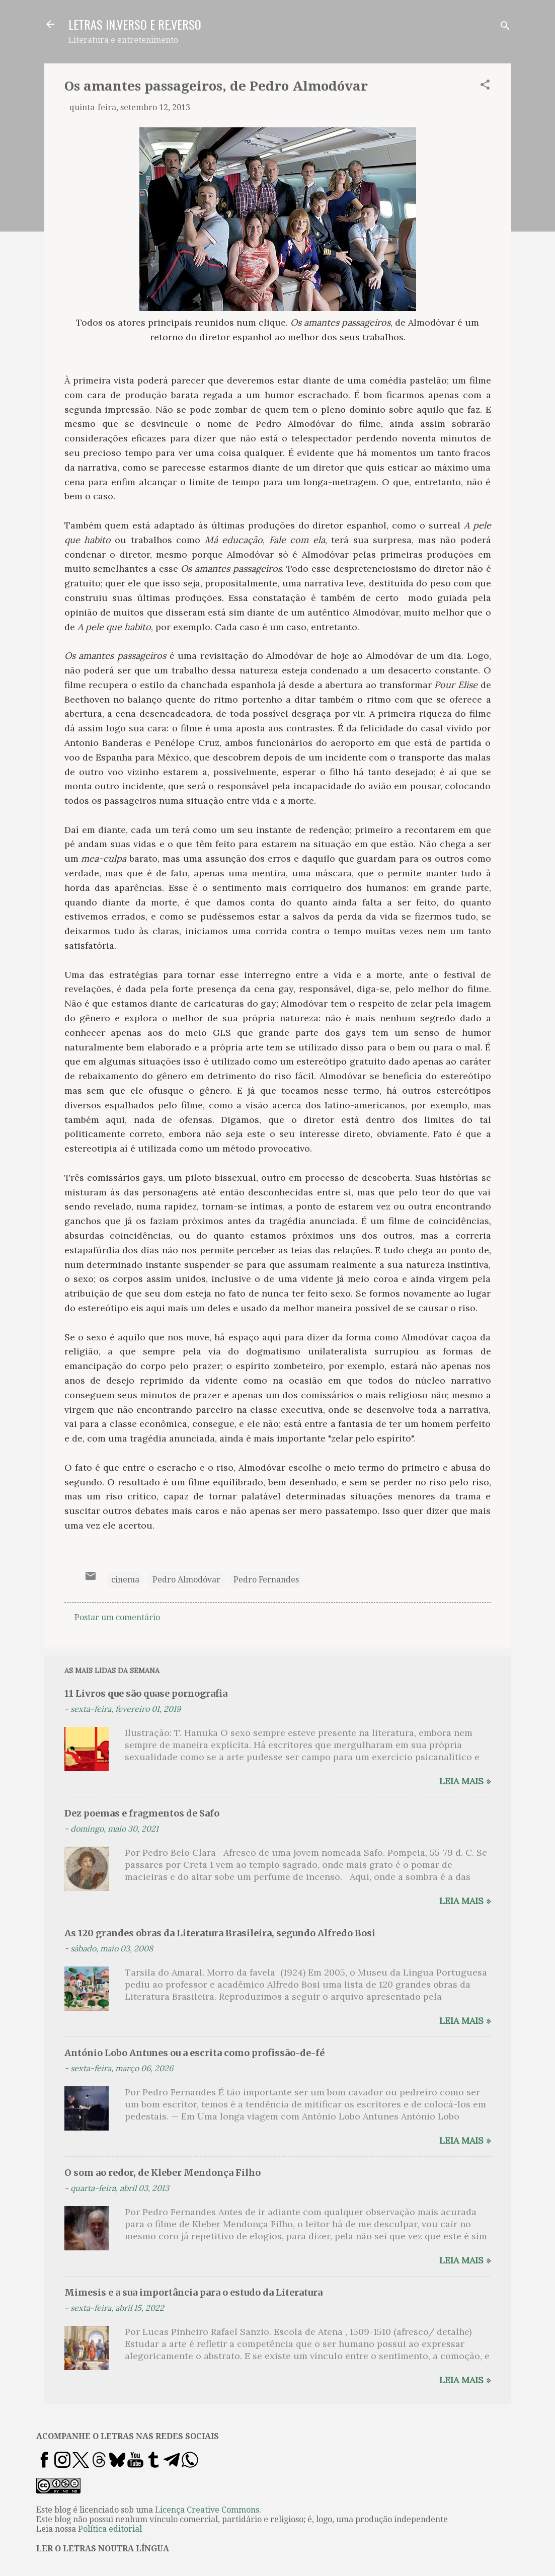 This screenshot has height=2576, width=555. What do you see at coordinates (110, 2529) in the screenshot?
I see `Política editorial` at bounding box center [110, 2529].